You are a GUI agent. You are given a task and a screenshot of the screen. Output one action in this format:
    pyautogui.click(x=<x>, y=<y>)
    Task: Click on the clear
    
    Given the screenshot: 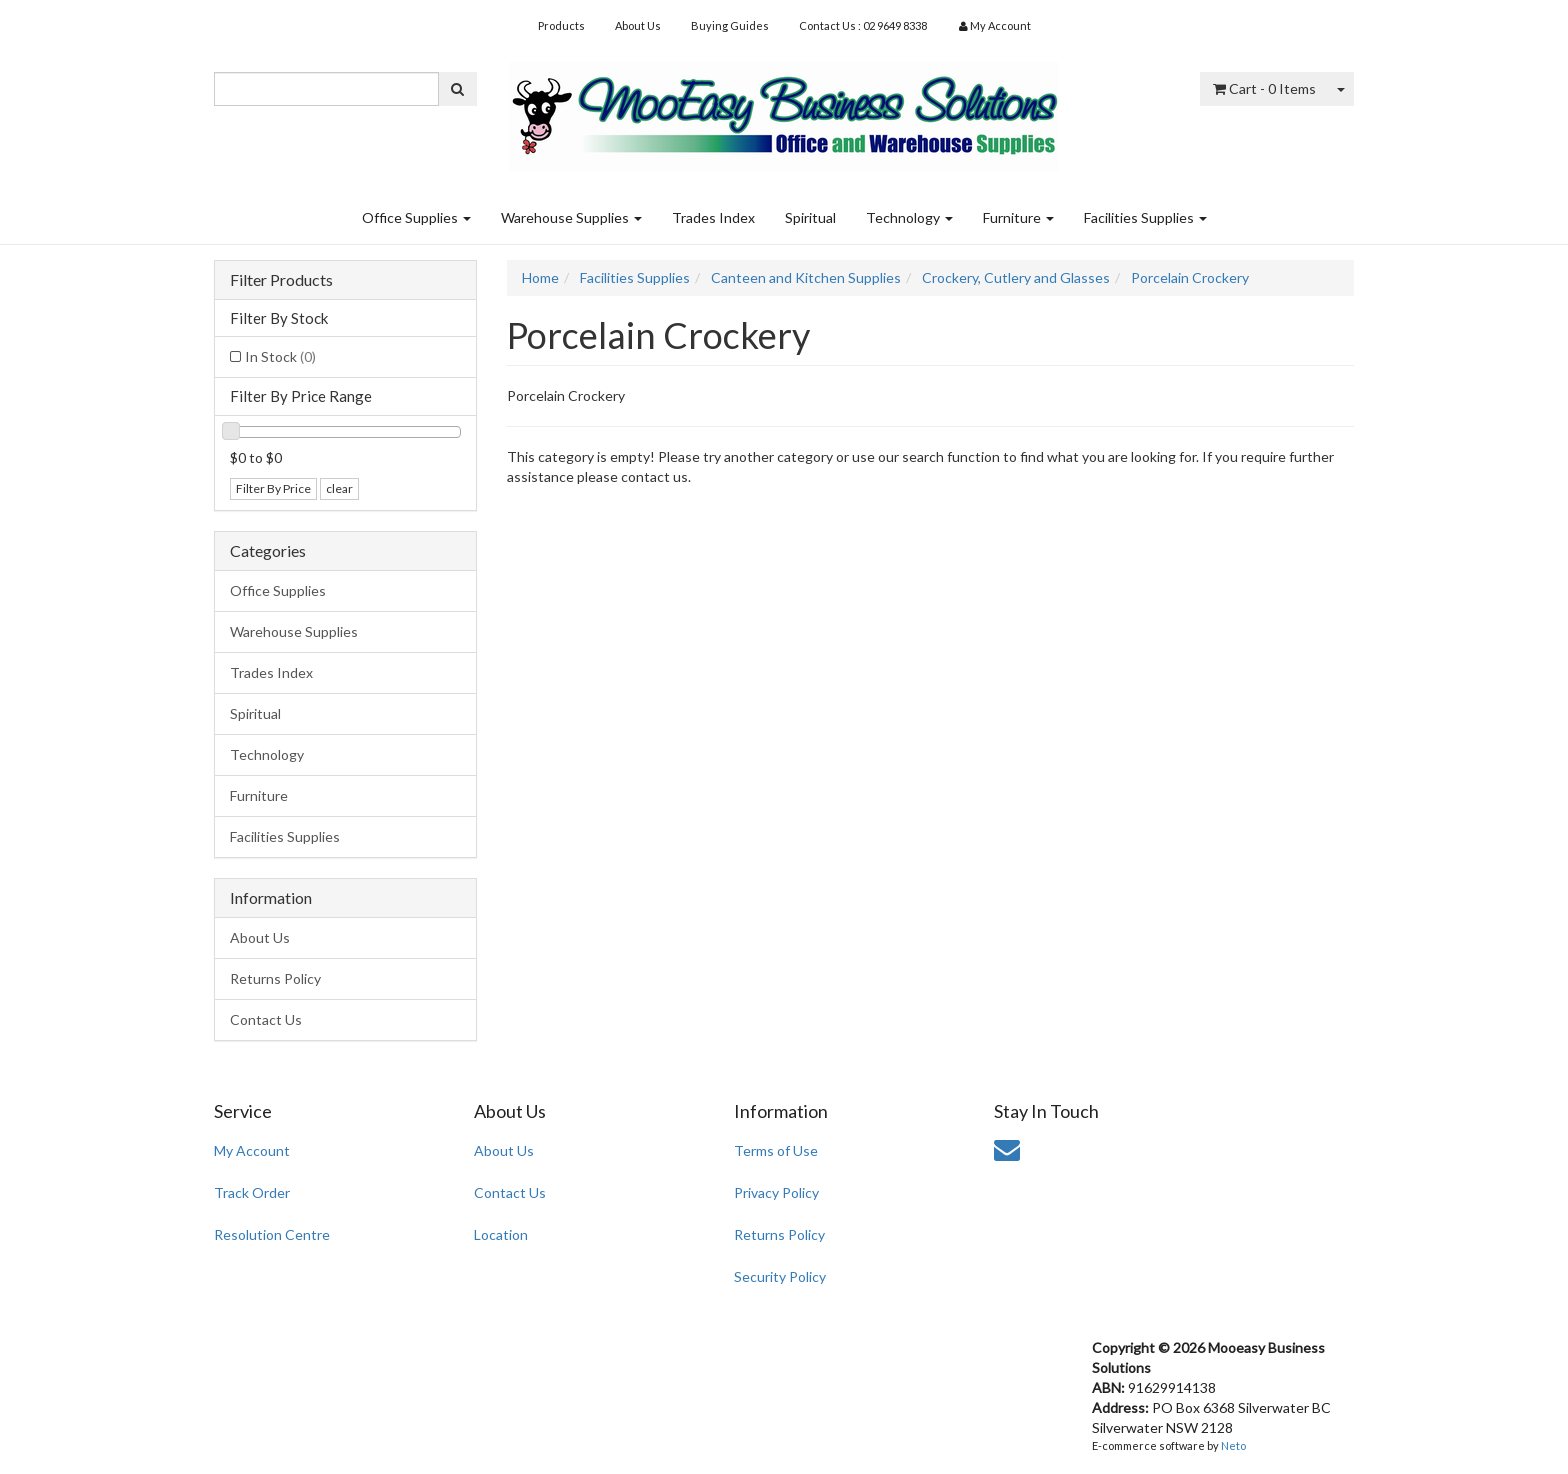 What is the action you would take?
    pyautogui.click(x=339, y=488)
    